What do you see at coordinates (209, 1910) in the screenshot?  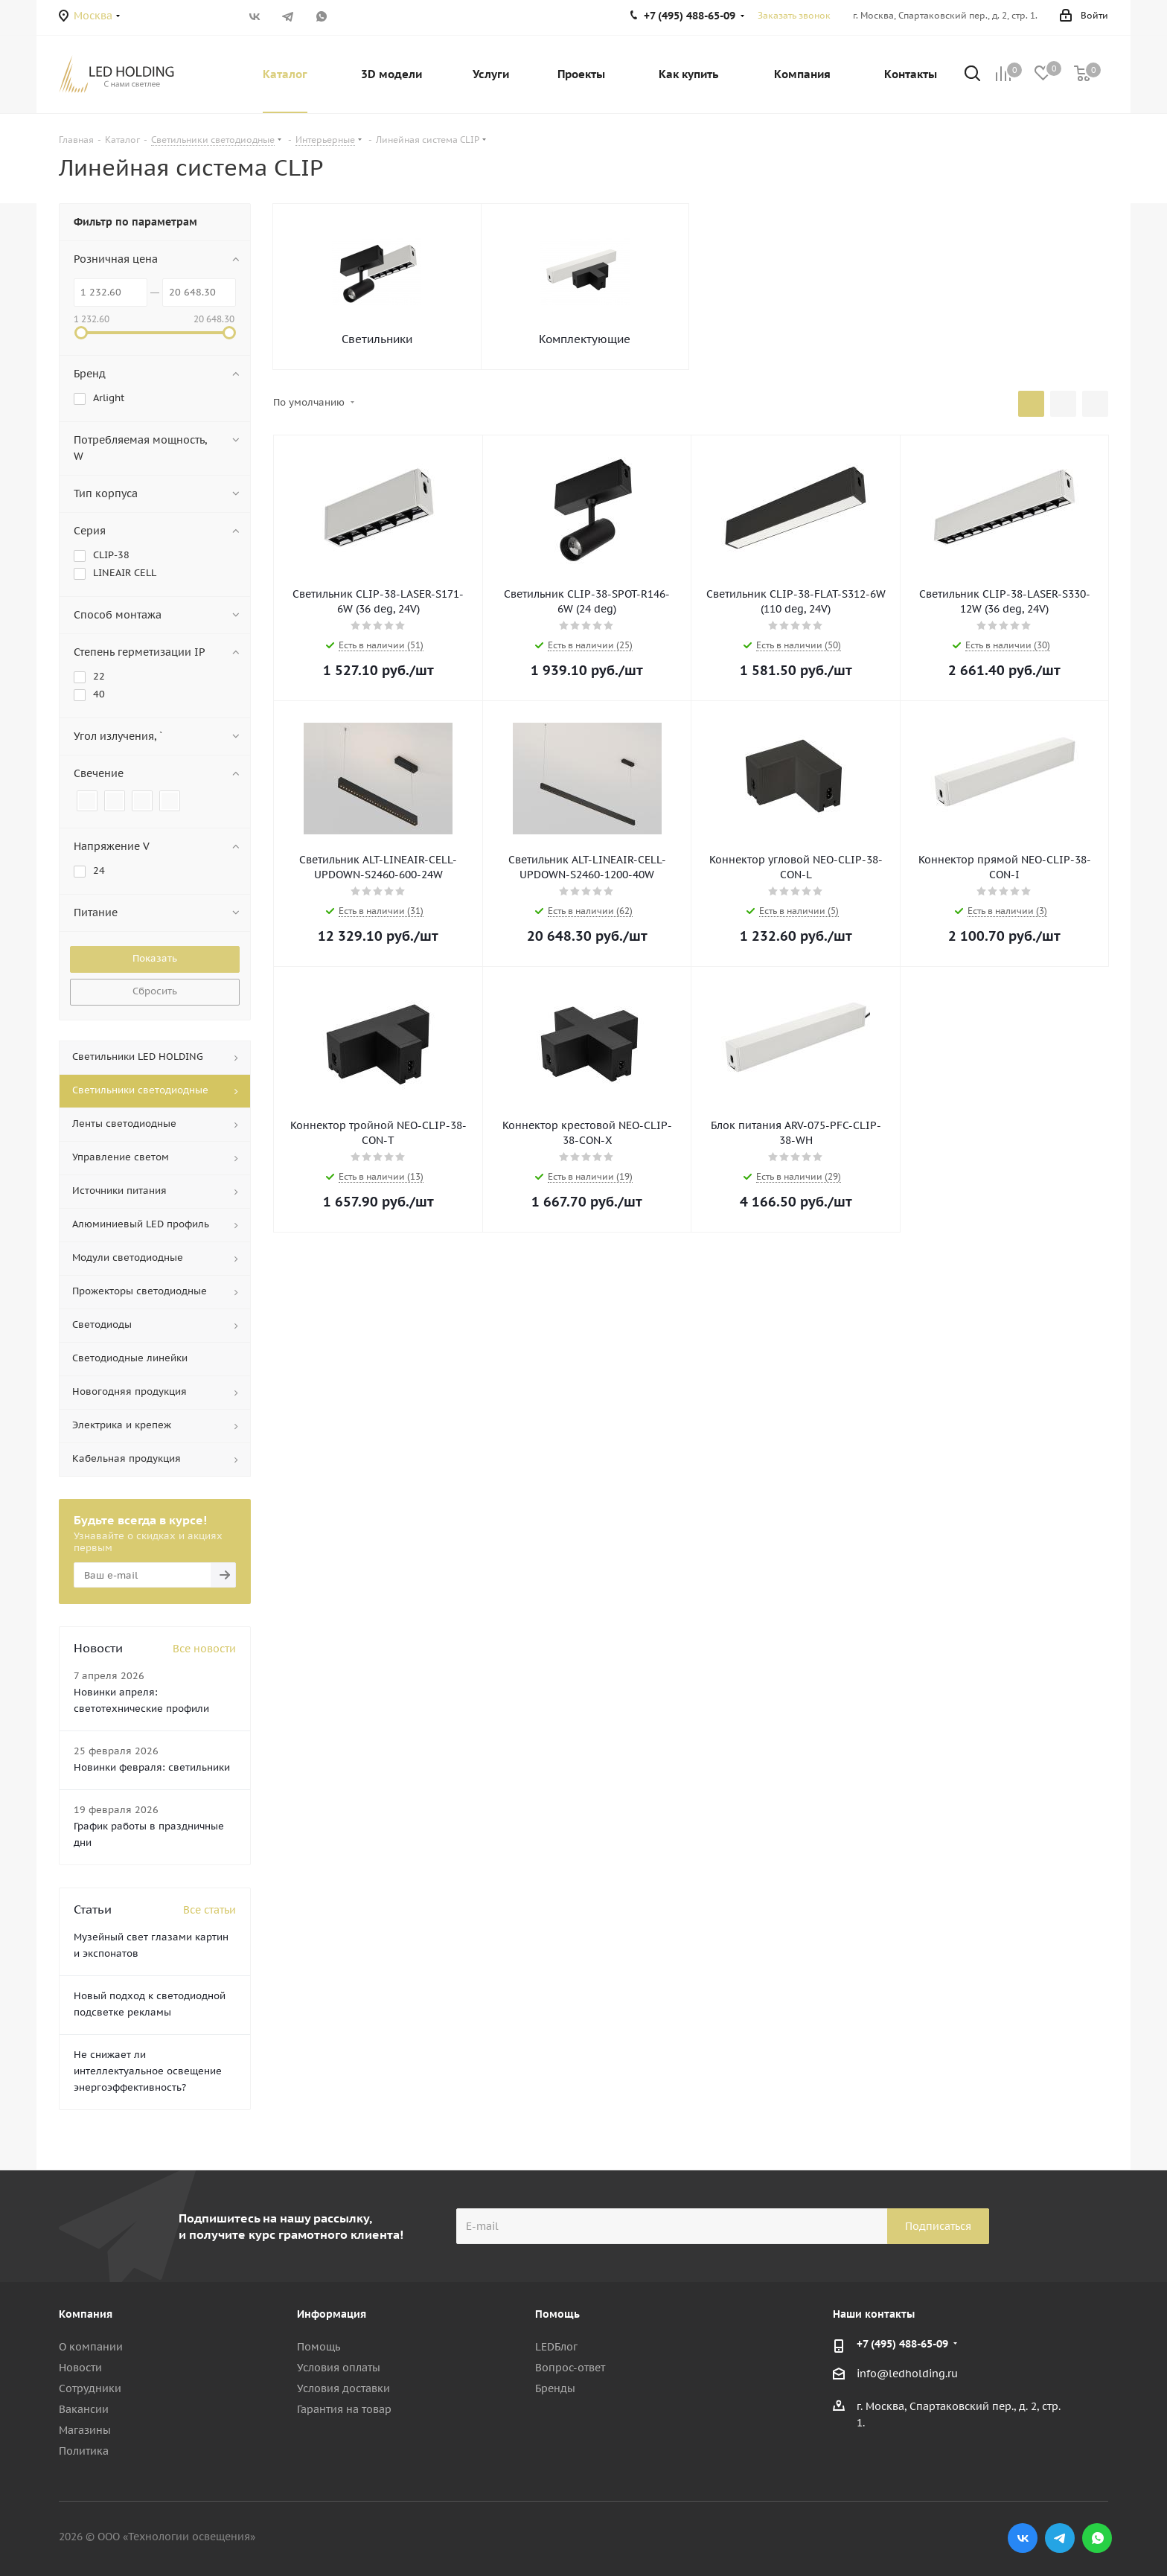 I see `Все статьи` at bounding box center [209, 1910].